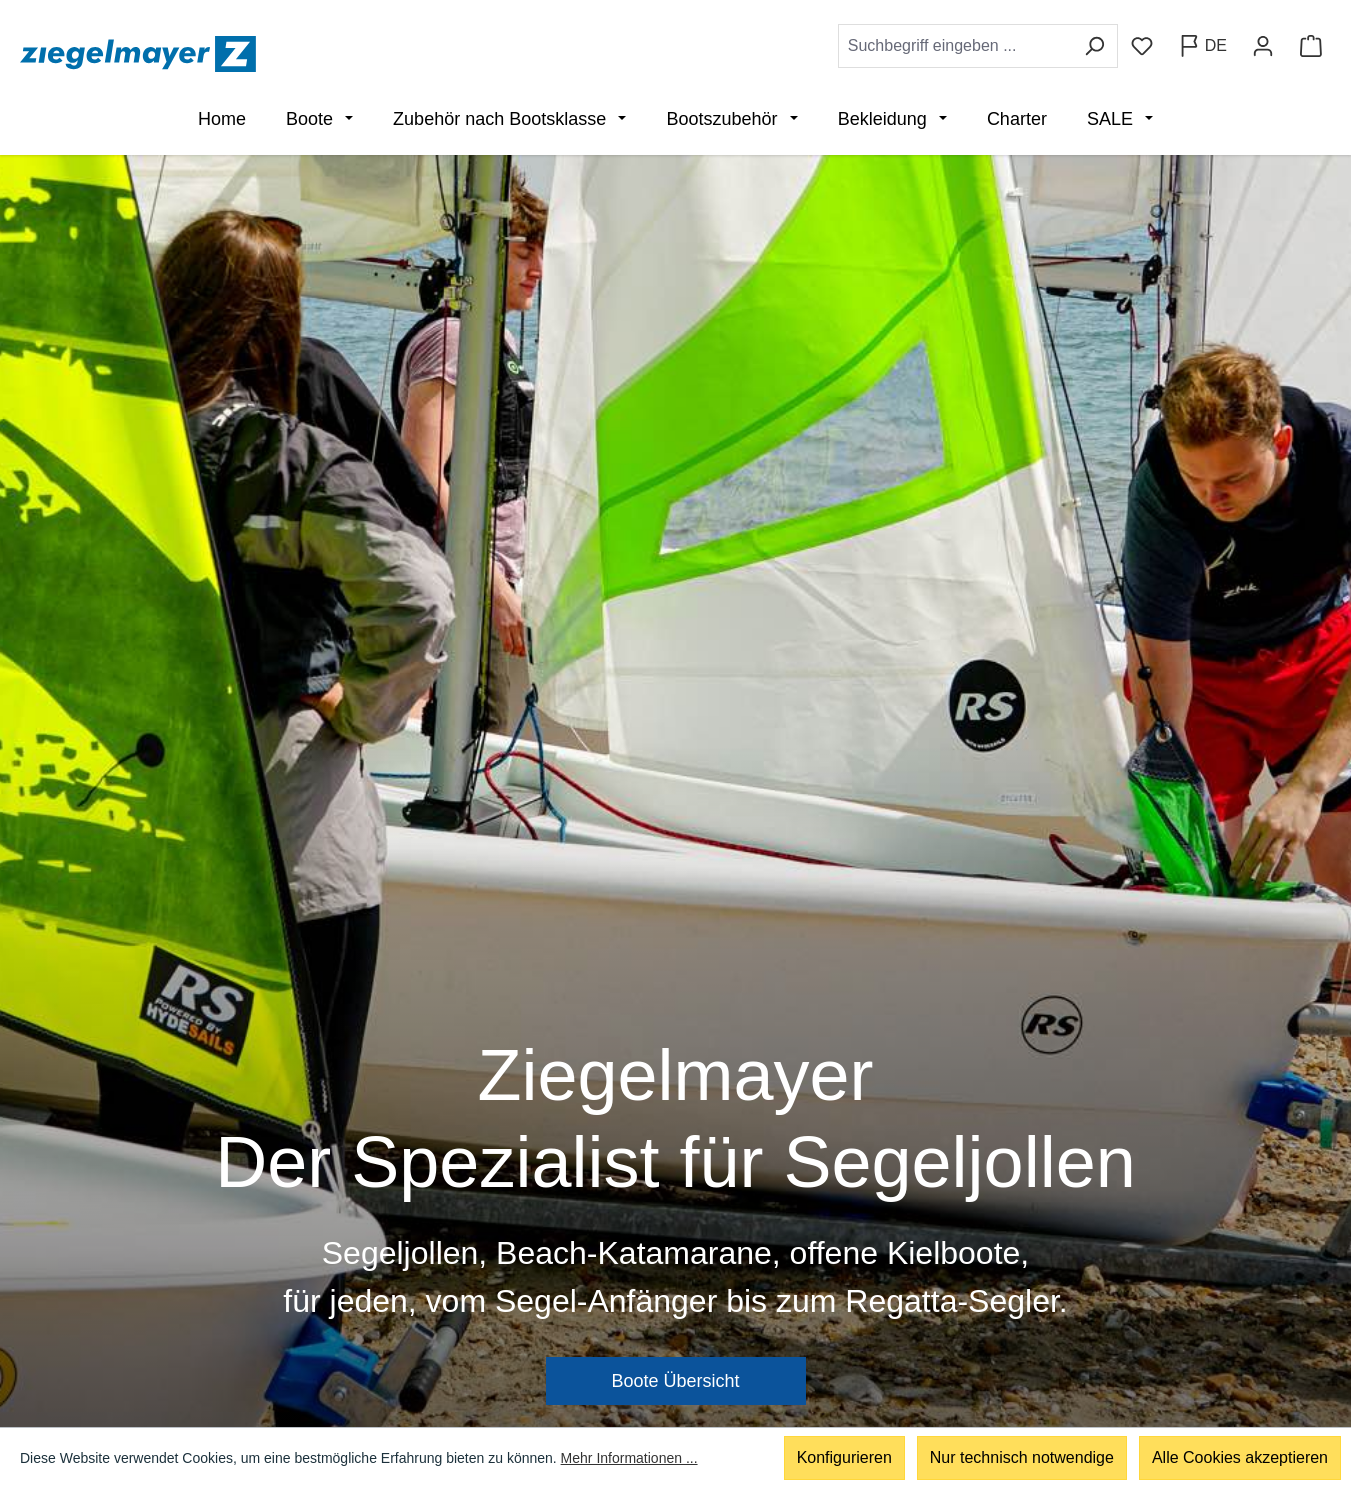 This screenshot has height=1489, width=1351. What do you see at coordinates (675, 1381) in the screenshot?
I see `Boote Übersicht` at bounding box center [675, 1381].